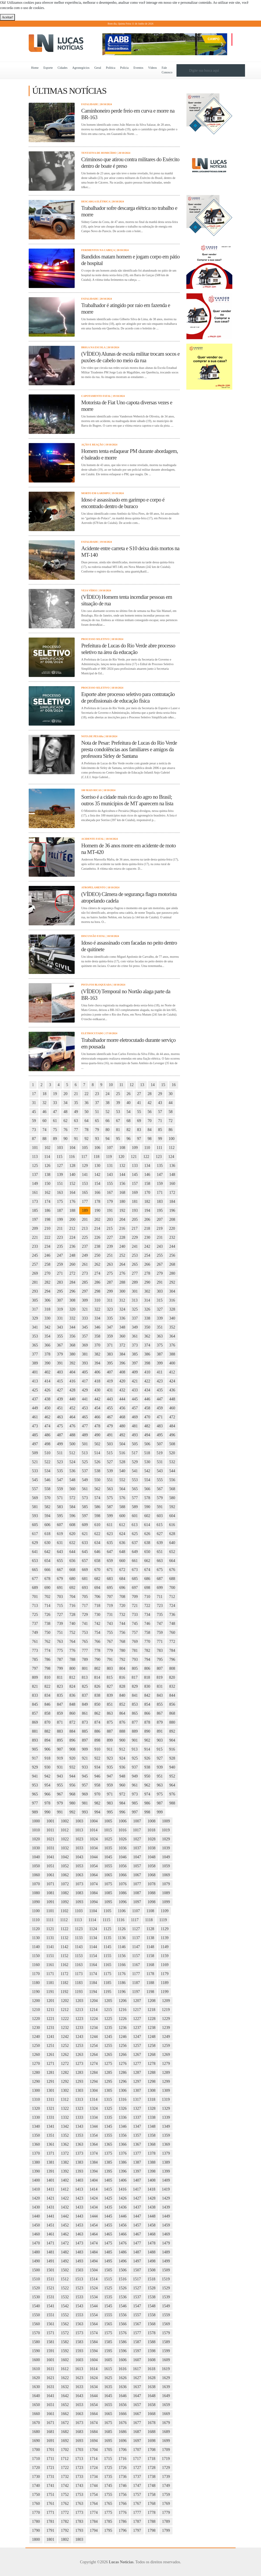 This screenshot has height=2576, width=261. What do you see at coordinates (79, 2440) in the screenshot?
I see `1693` at bounding box center [79, 2440].